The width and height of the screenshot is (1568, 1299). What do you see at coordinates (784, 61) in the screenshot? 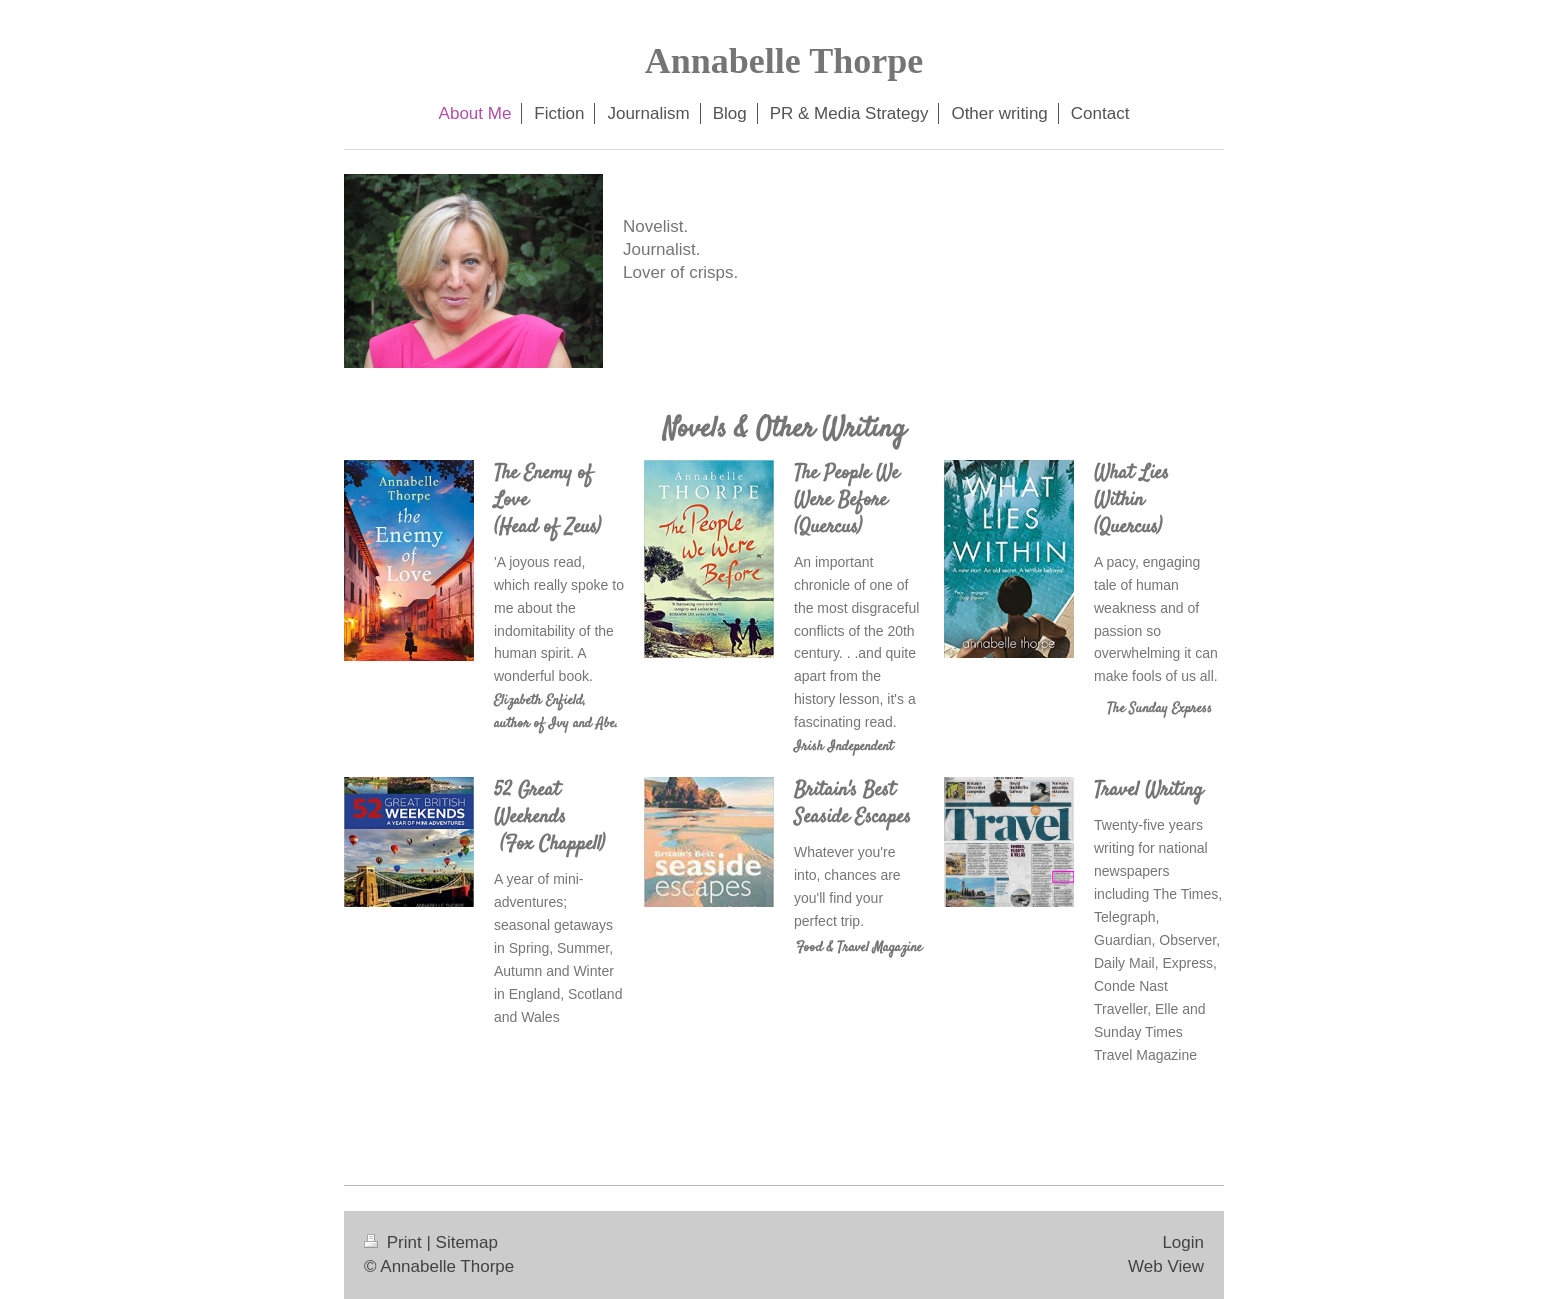
I see `Annabelle Thorpe` at bounding box center [784, 61].